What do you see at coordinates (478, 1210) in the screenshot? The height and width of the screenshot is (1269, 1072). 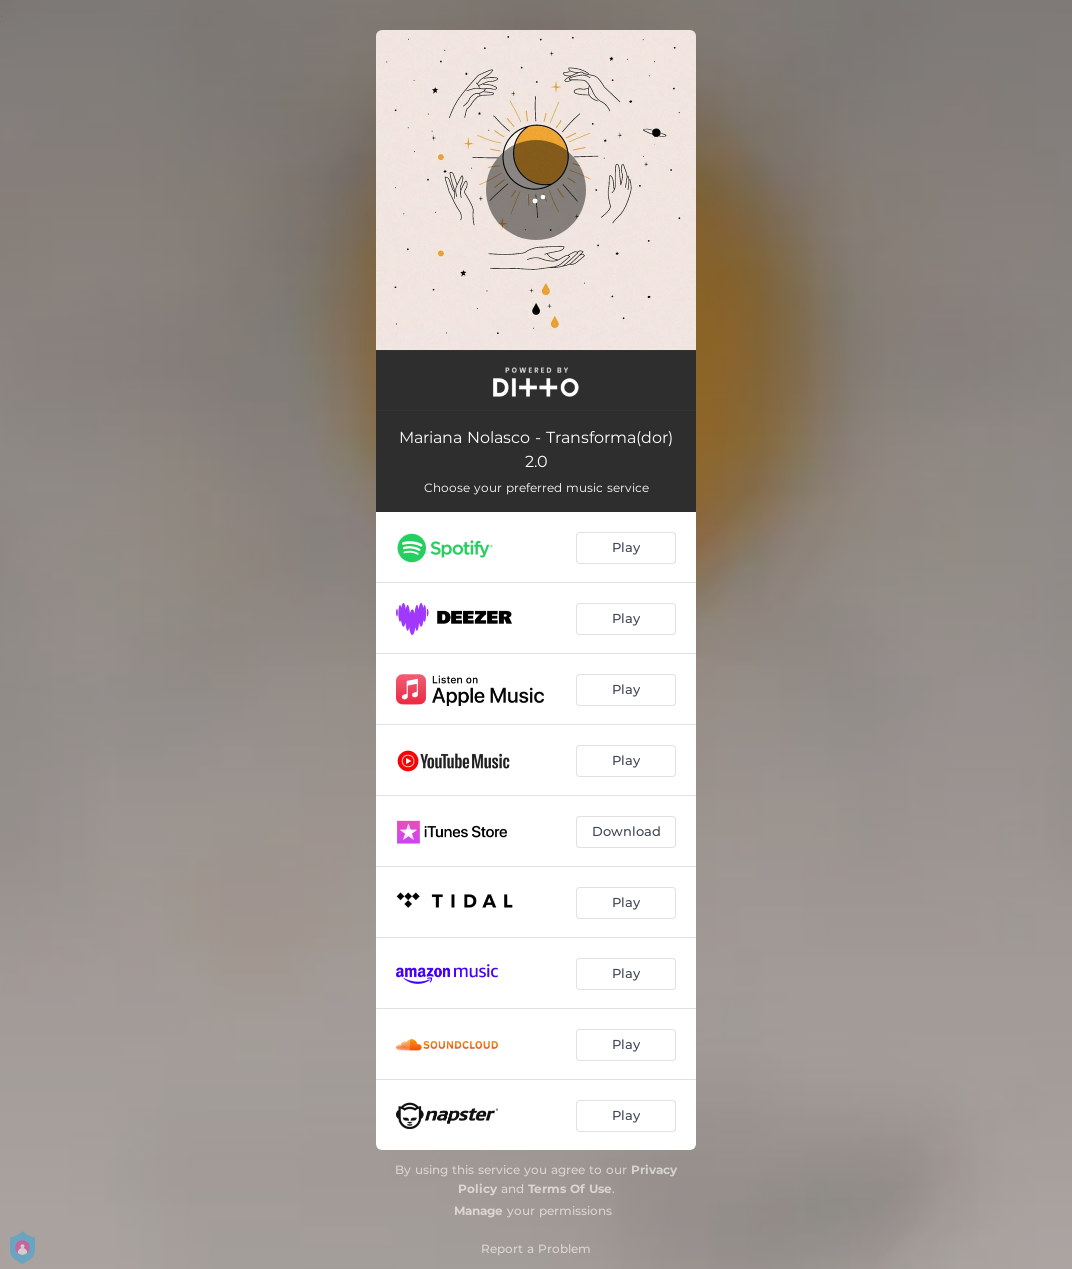 I see `Manage` at bounding box center [478, 1210].